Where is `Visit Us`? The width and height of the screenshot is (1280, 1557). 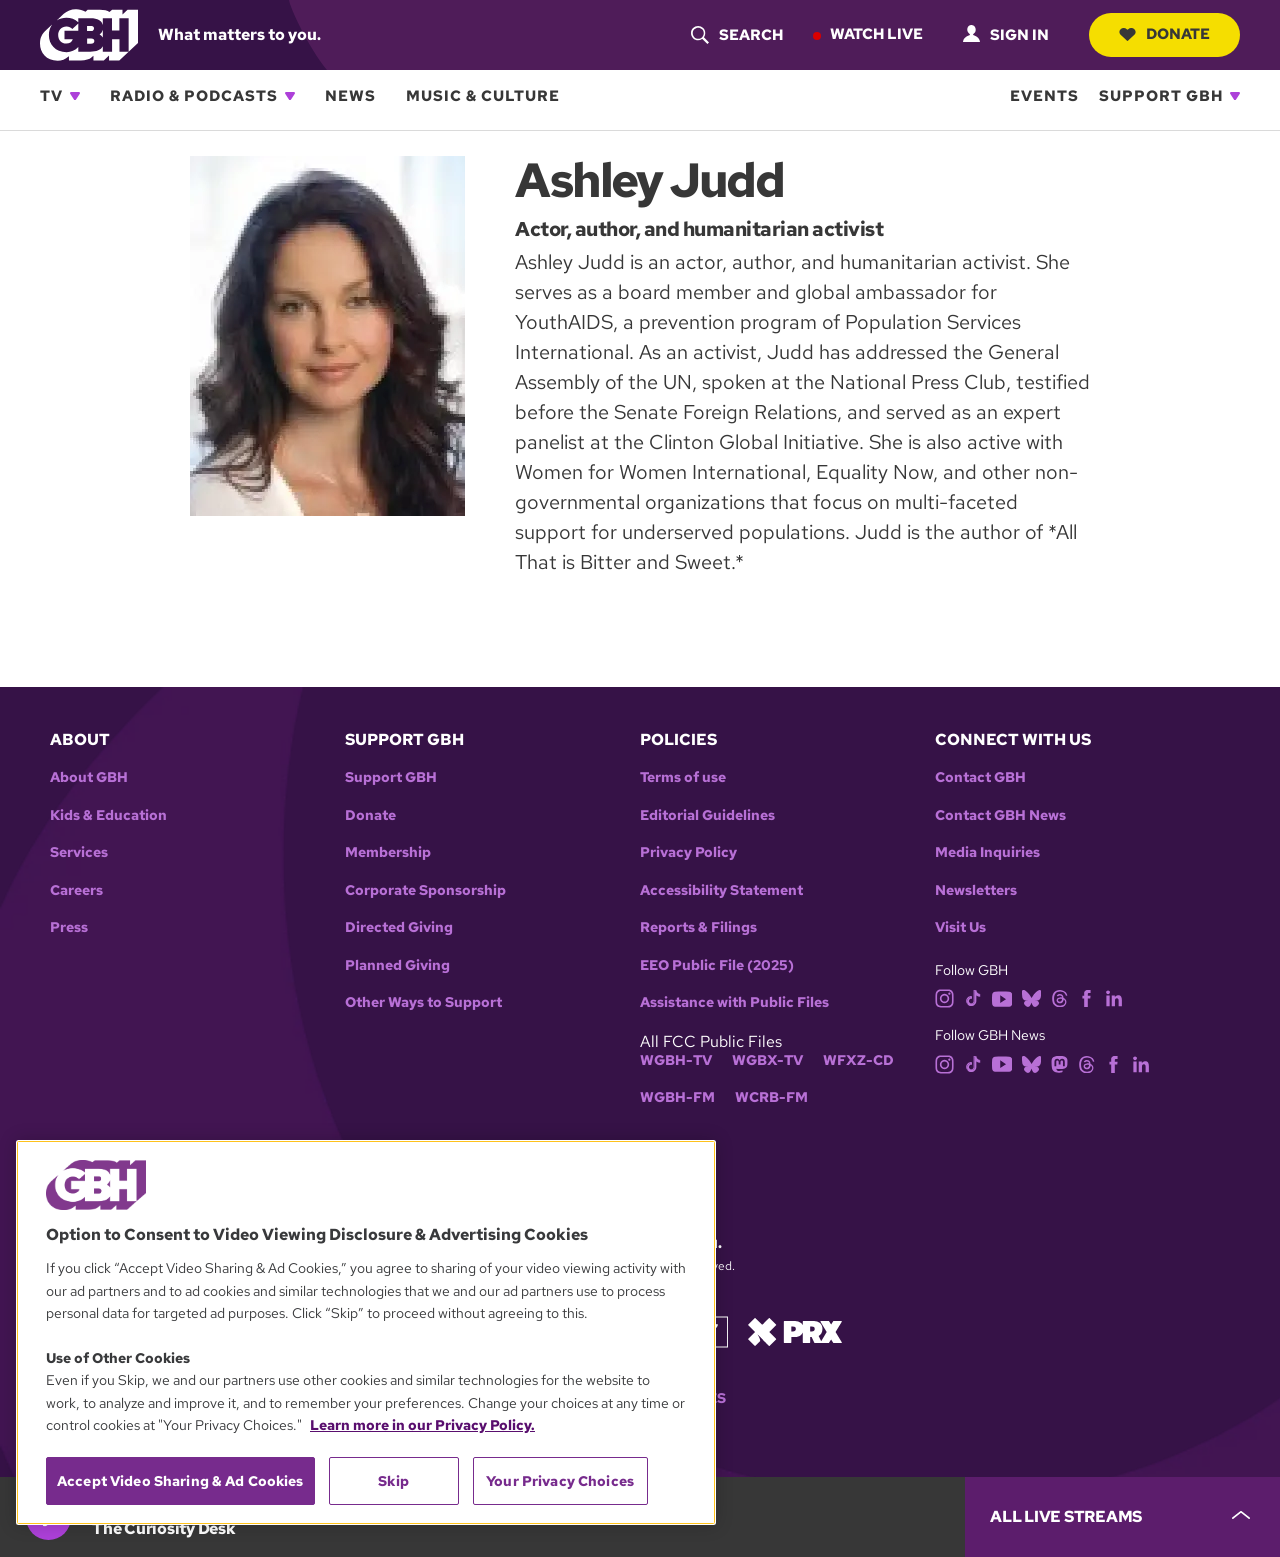 Visit Us is located at coordinates (960, 927).